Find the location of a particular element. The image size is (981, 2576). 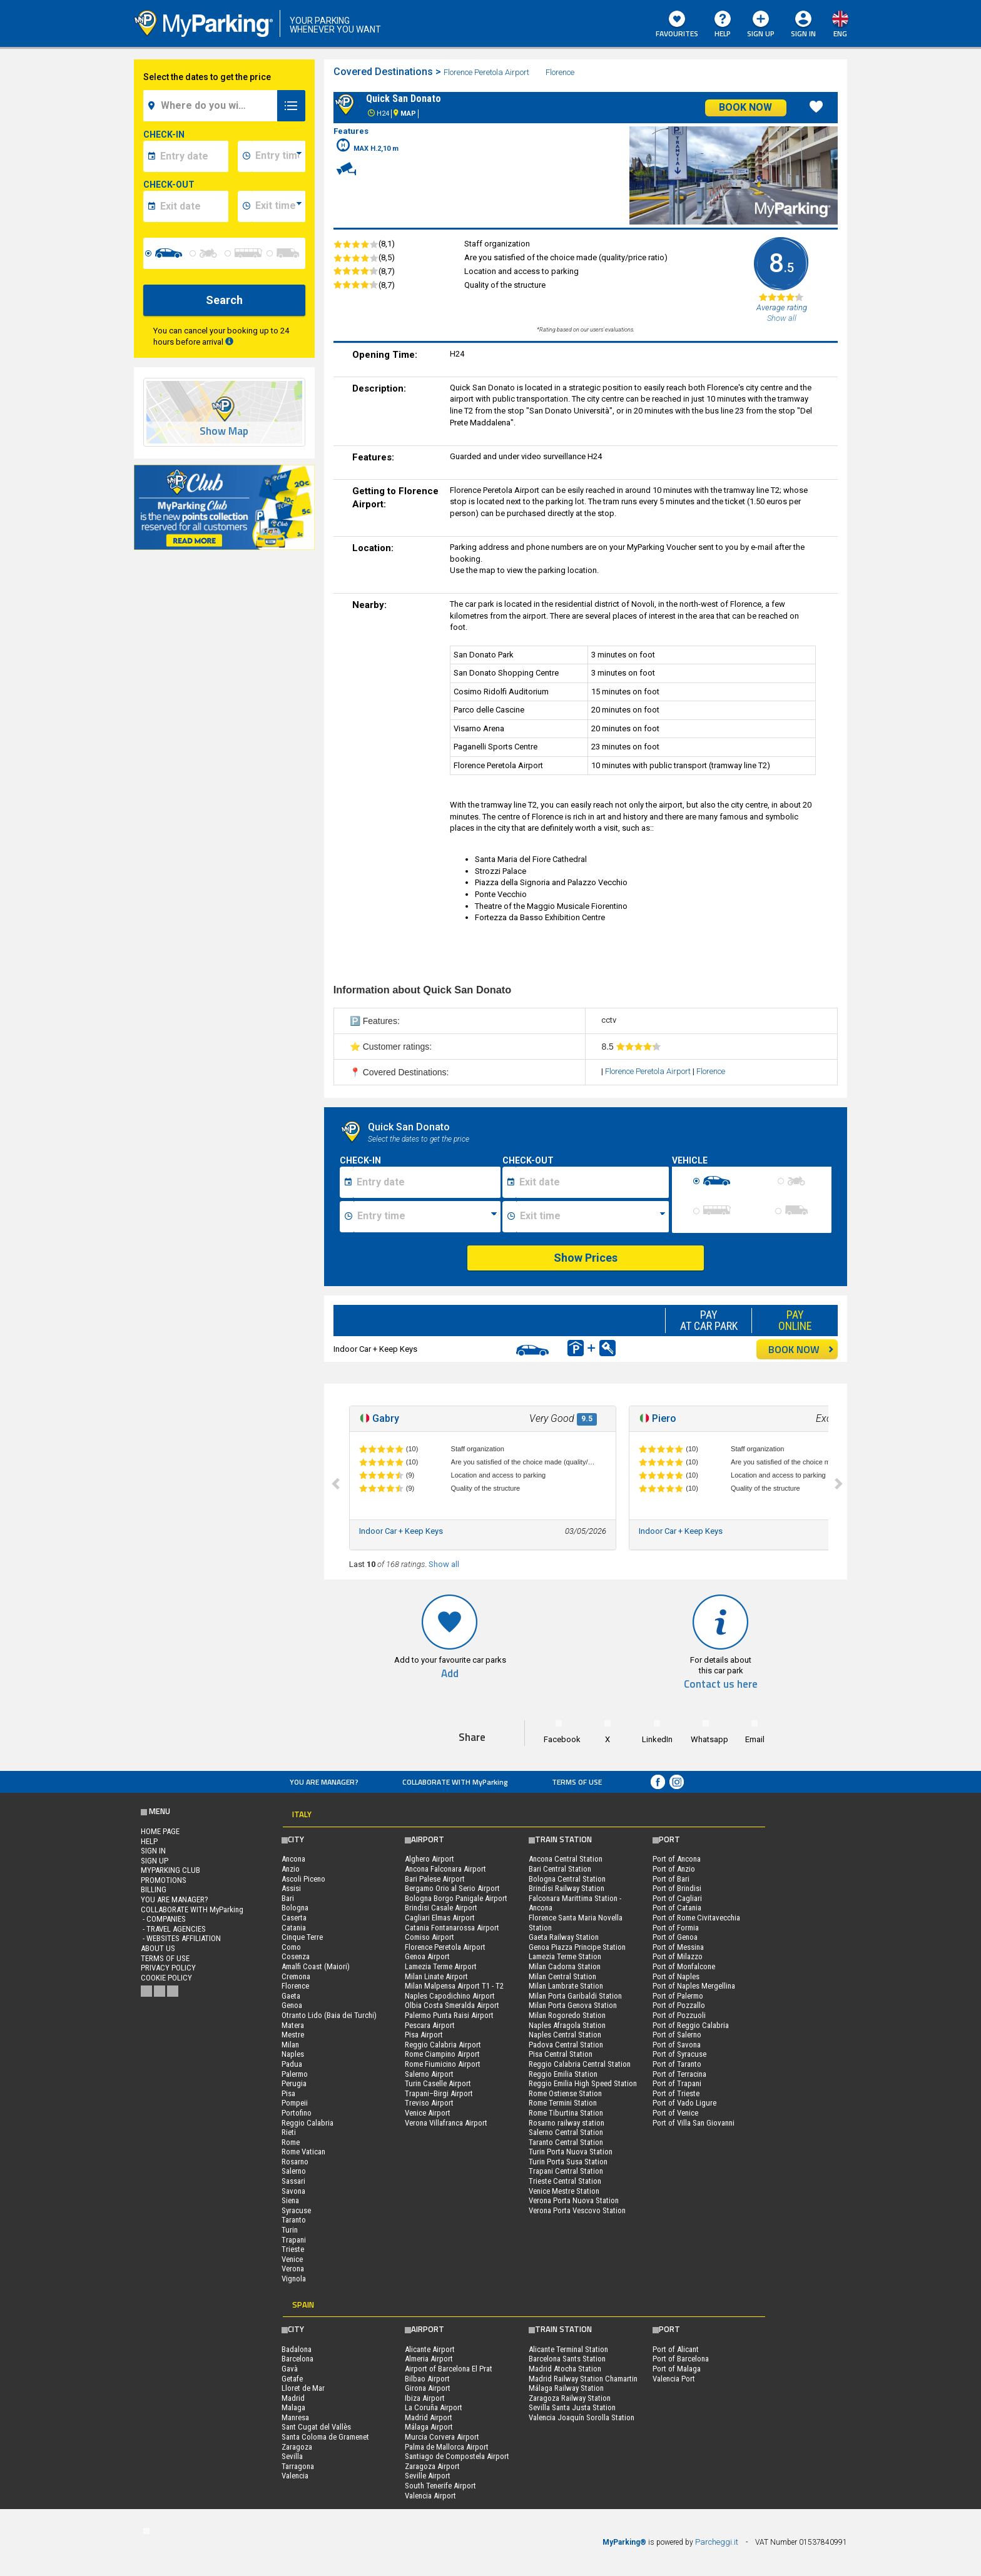

Verona Porta Nuova Station is located at coordinates (574, 2200).